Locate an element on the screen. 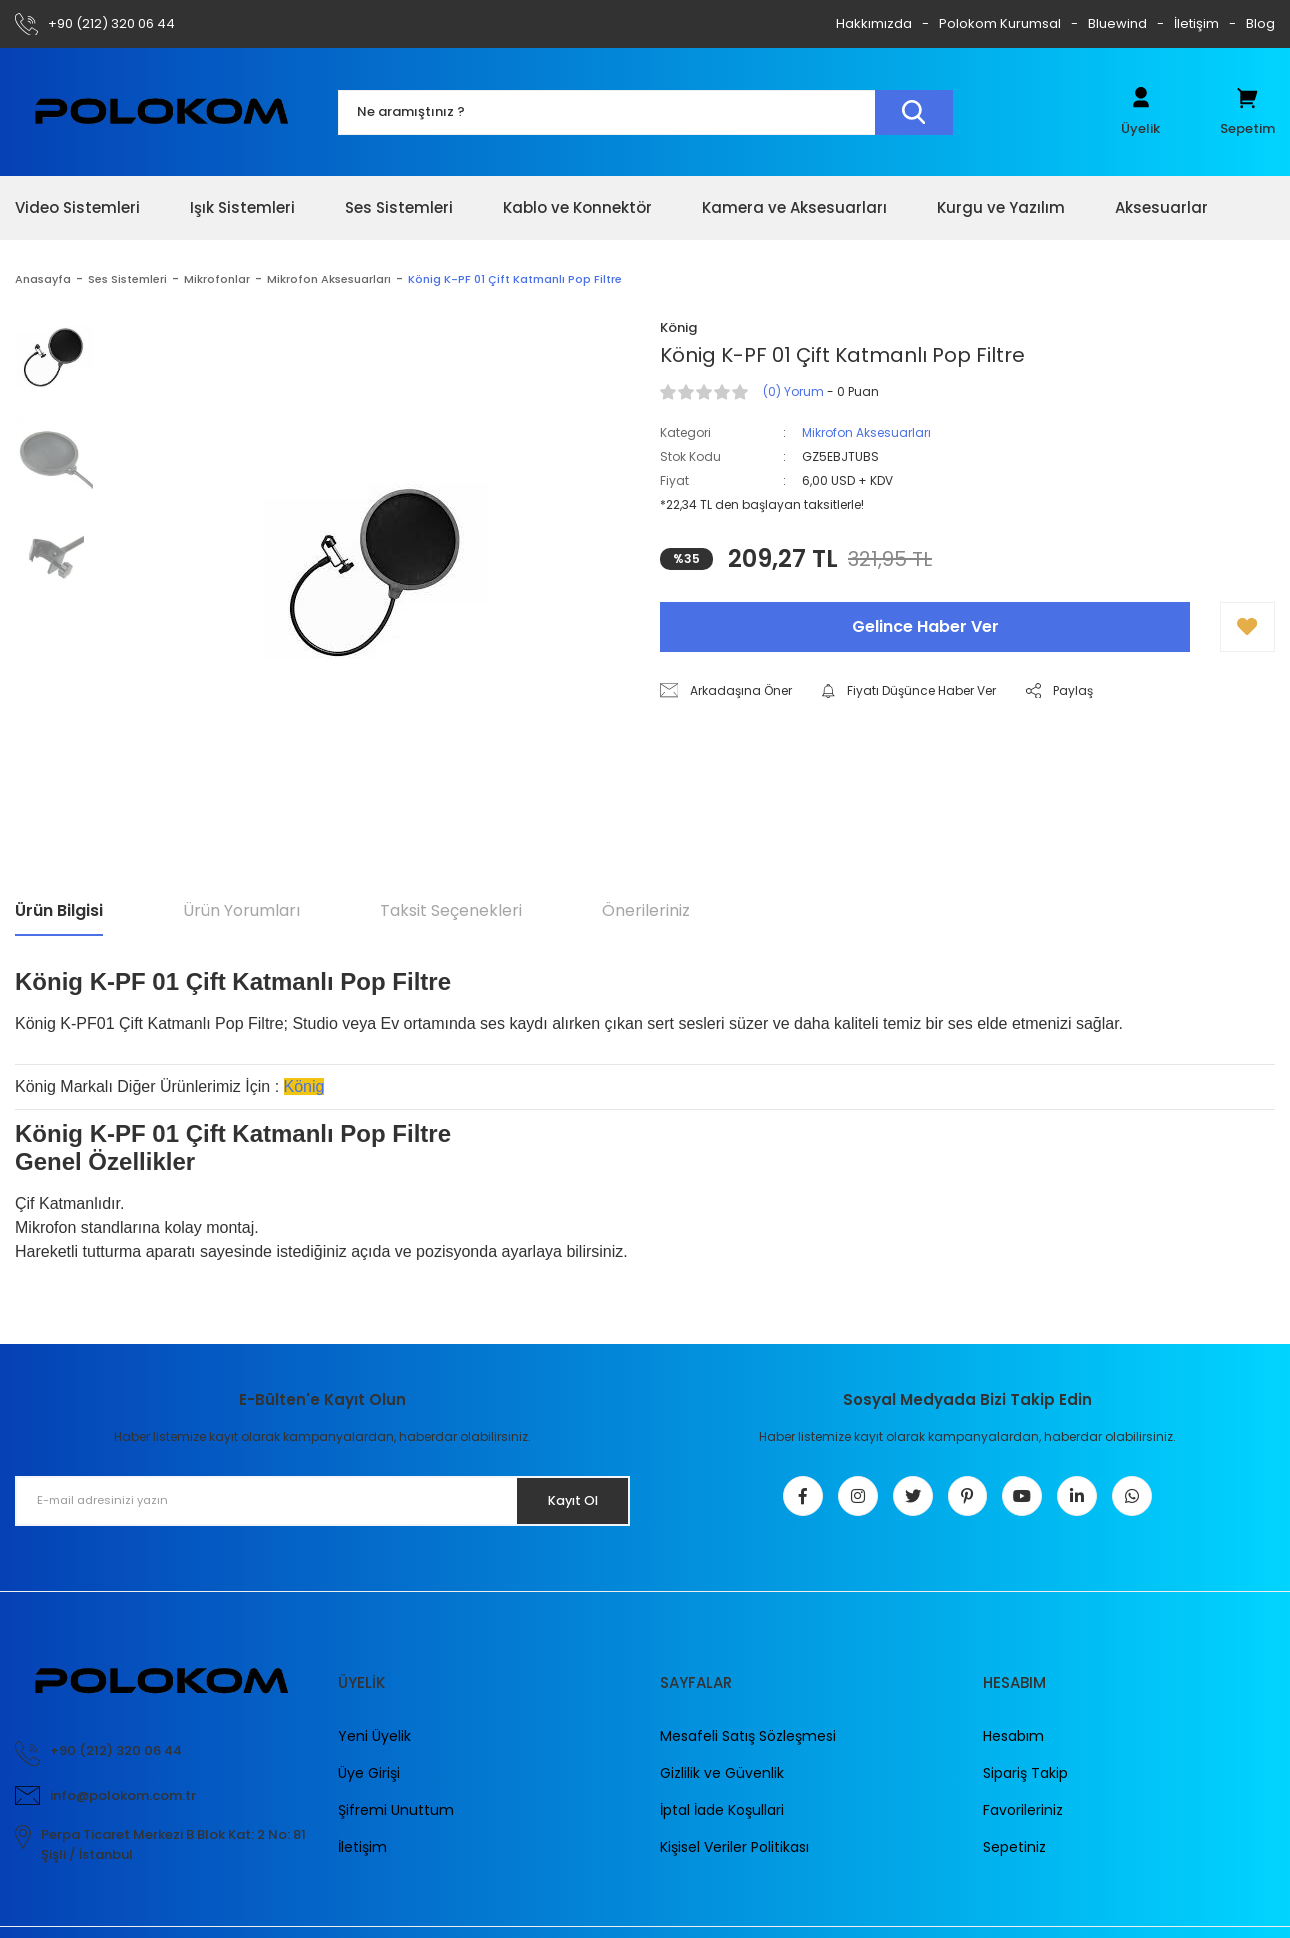 The height and width of the screenshot is (1938, 1290). Taksit Seçenekleri is located at coordinates (451, 910).